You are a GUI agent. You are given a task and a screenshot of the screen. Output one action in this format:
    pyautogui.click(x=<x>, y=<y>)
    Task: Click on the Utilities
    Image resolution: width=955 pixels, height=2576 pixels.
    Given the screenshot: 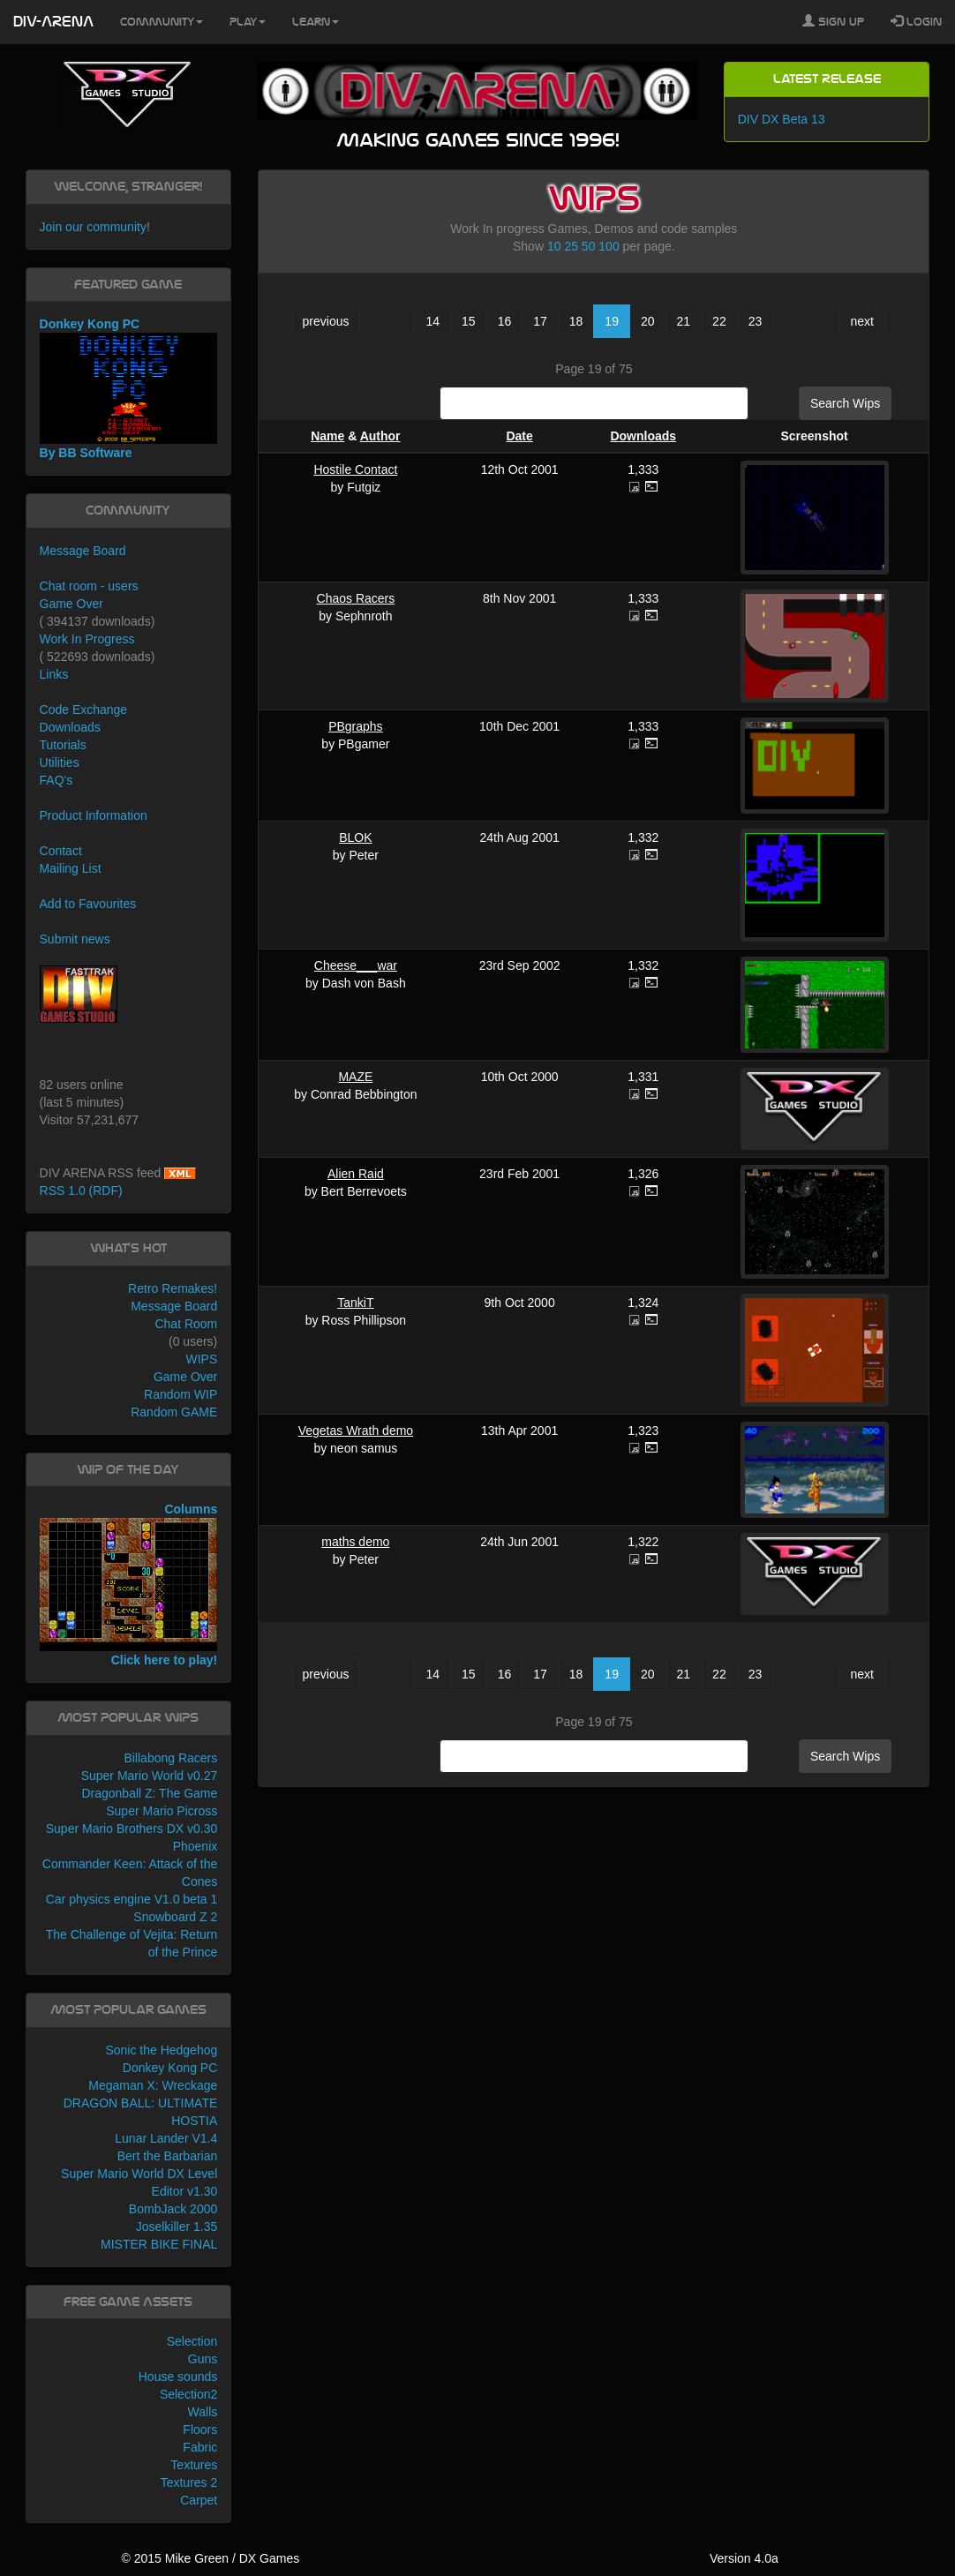 What is the action you would take?
    pyautogui.click(x=59, y=762)
    